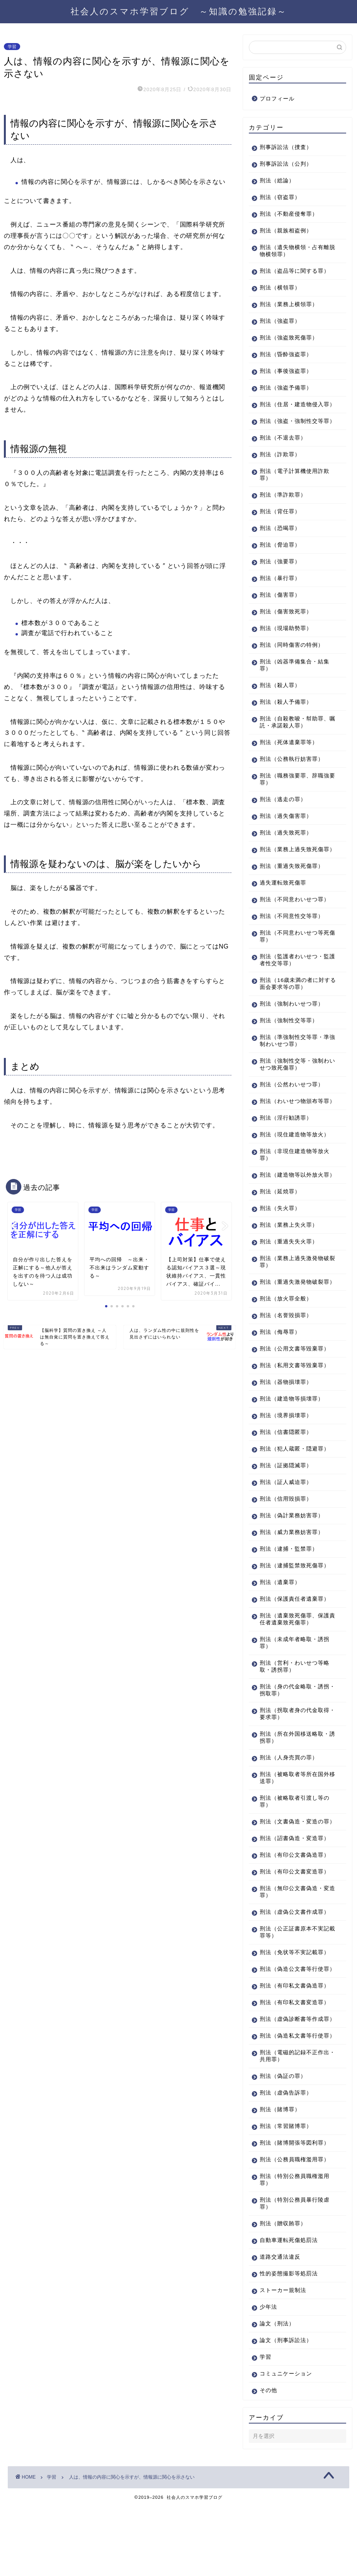 This screenshot has height=2576, width=357. I want to click on 刑法（わいせつ物頒布等罪）, so click(292, 1125).